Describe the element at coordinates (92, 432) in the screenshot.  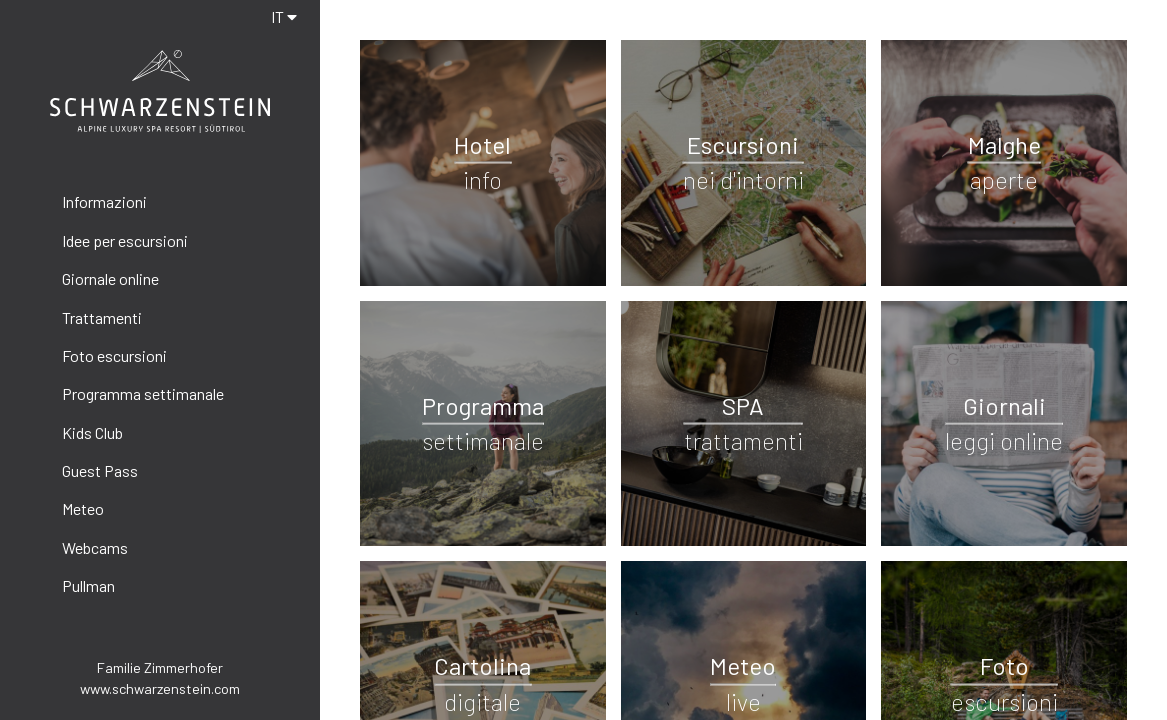
I see `Kids Club` at that location.